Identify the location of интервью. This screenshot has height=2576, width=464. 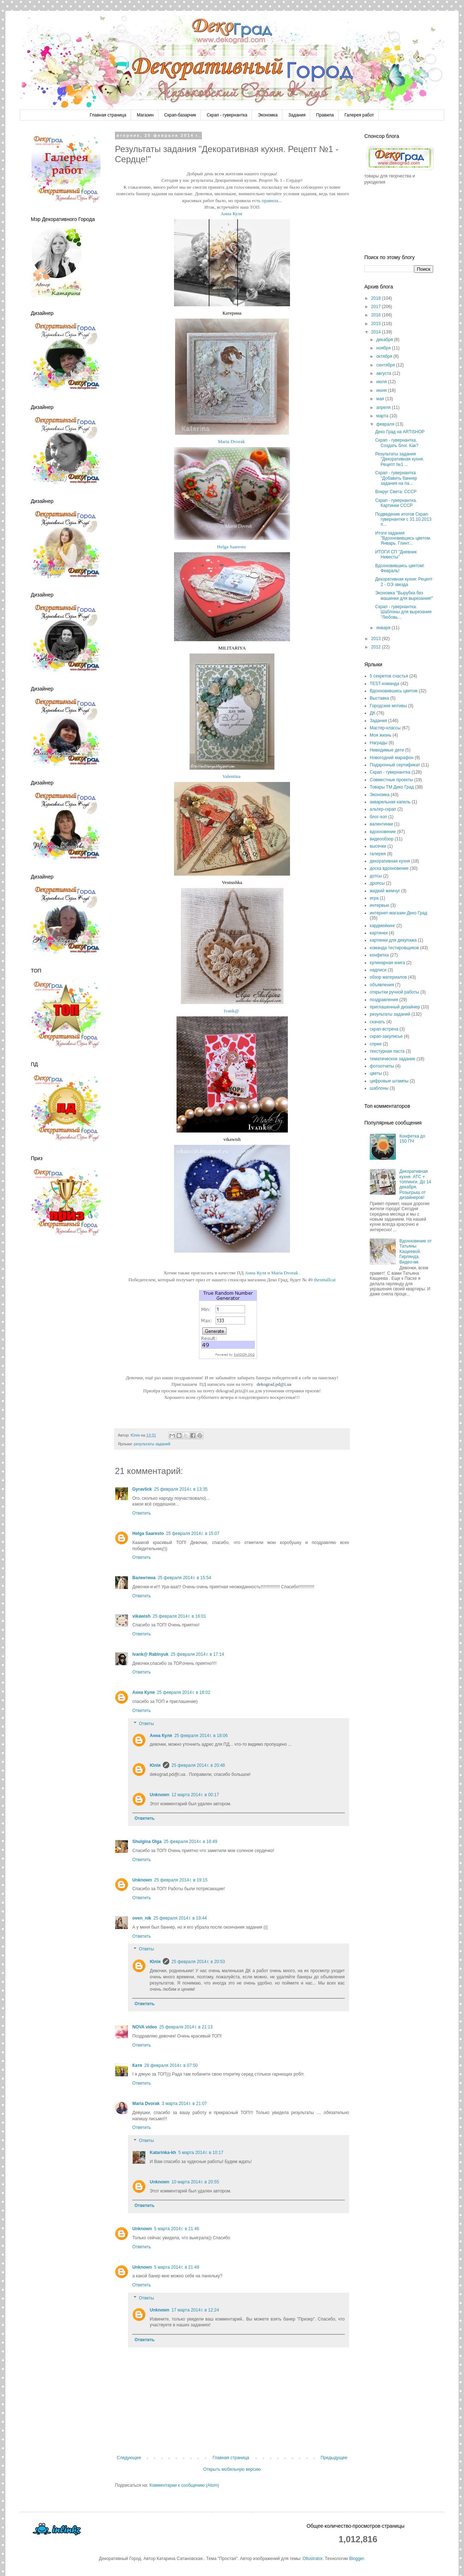
(379, 905).